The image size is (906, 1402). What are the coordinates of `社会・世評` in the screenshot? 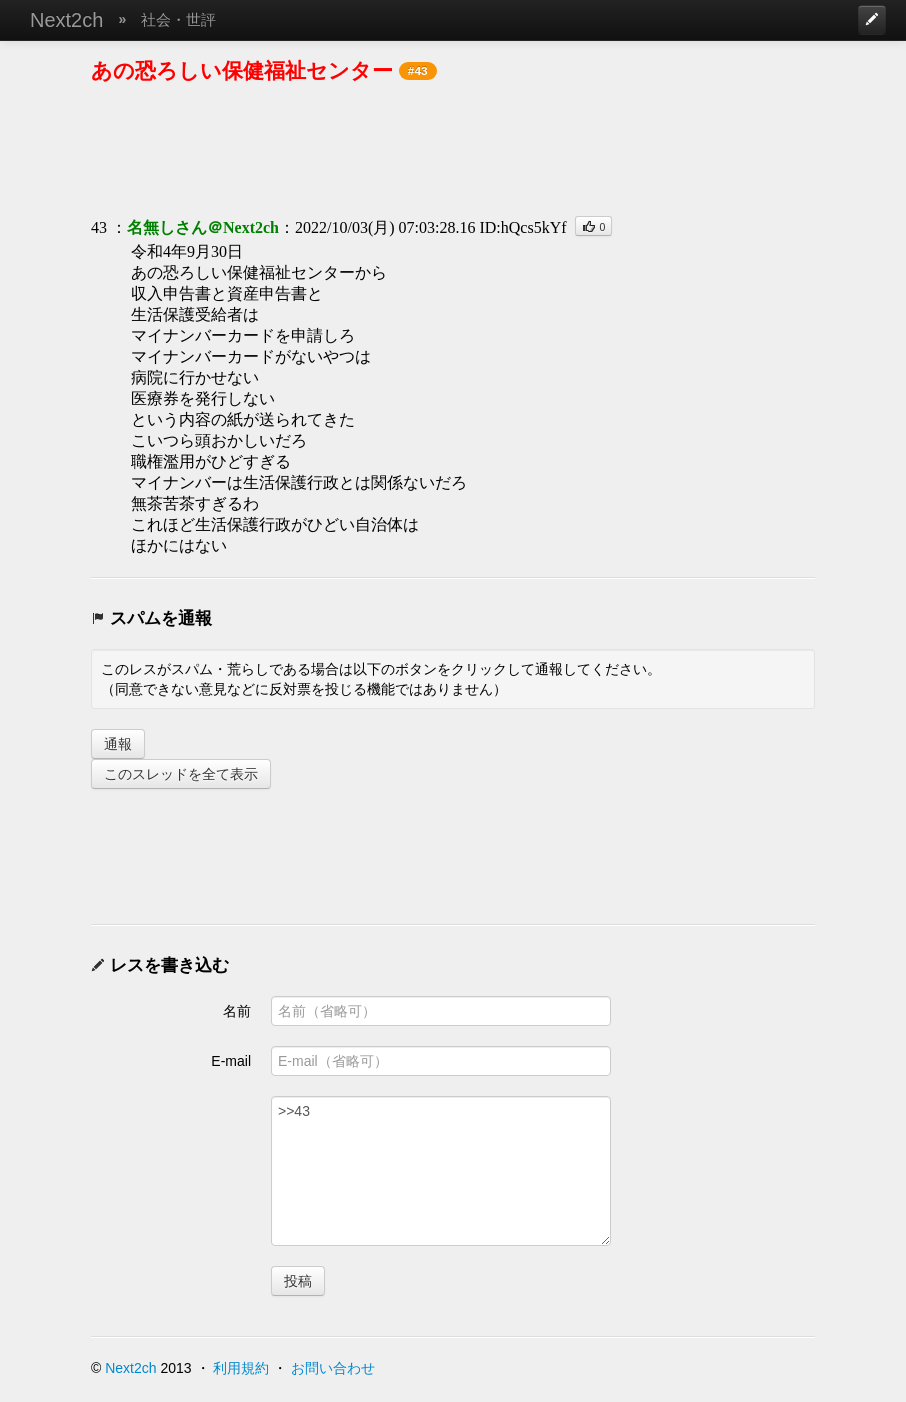 It's located at (178, 19).